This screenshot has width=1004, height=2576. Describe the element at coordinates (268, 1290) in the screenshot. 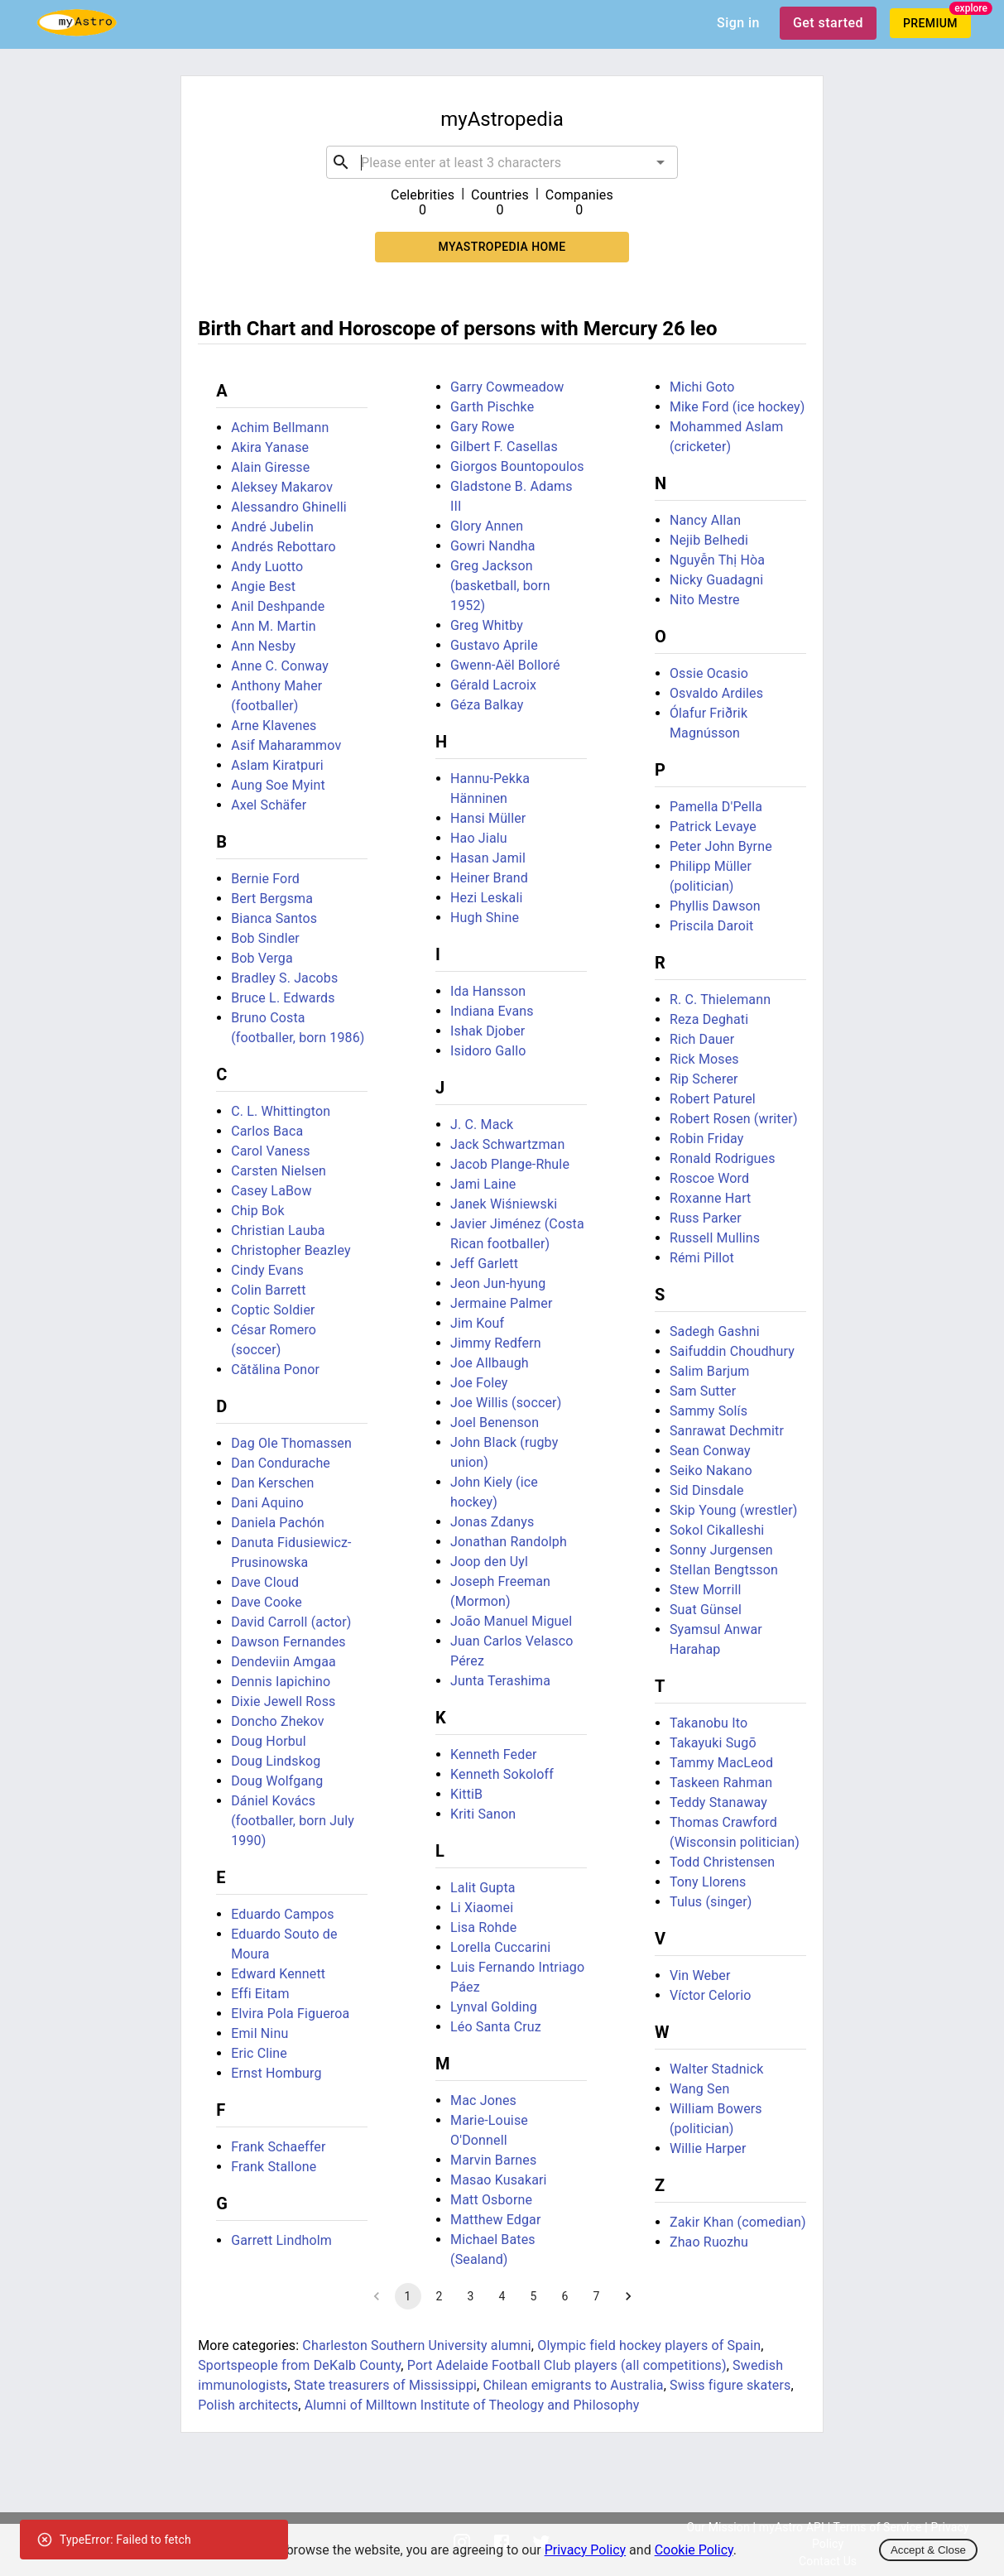

I see `Colin Barrett` at that location.